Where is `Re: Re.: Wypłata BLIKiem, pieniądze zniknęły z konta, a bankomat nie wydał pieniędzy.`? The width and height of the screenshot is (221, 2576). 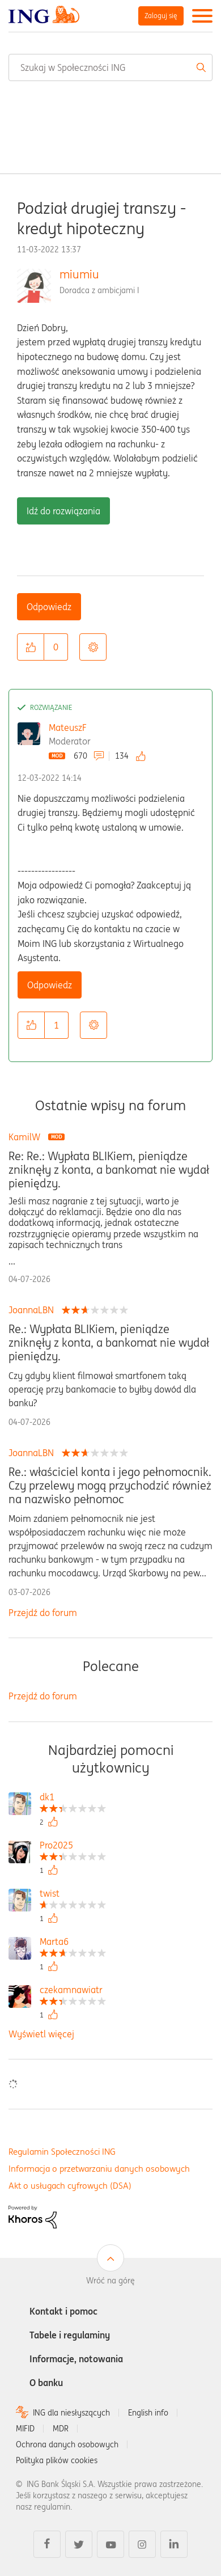 Re: Re.: Wypłata BLIKiem, pieniądze zniknęły z konta, a bankomat nie wydał pieniędzy. is located at coordinates (108, 1169).